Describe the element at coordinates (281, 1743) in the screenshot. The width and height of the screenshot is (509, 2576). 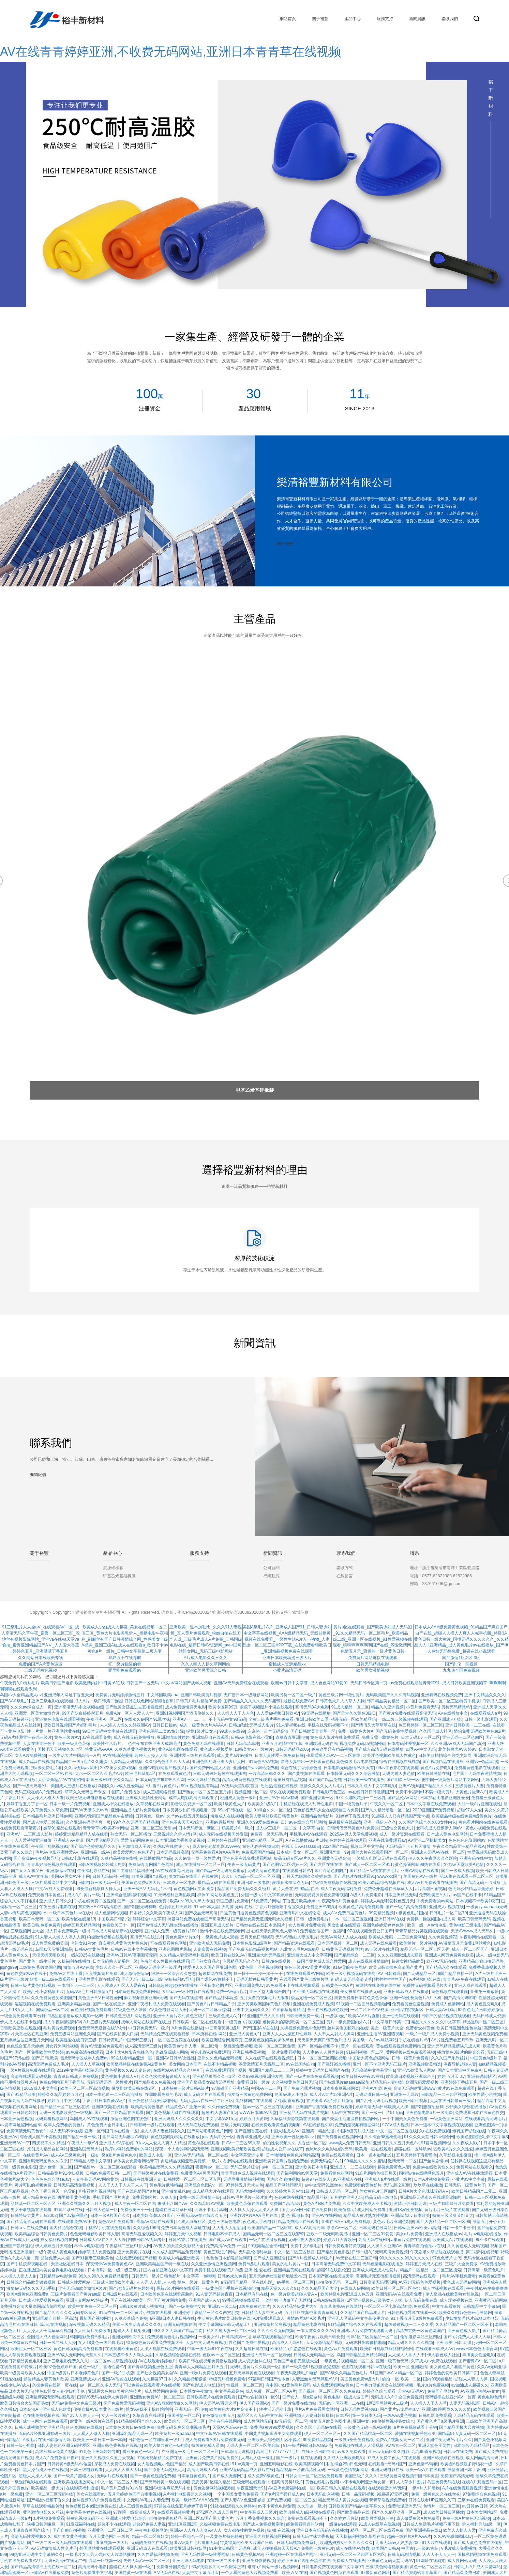
I see `亚洲五月激情中文字幕` at that location.